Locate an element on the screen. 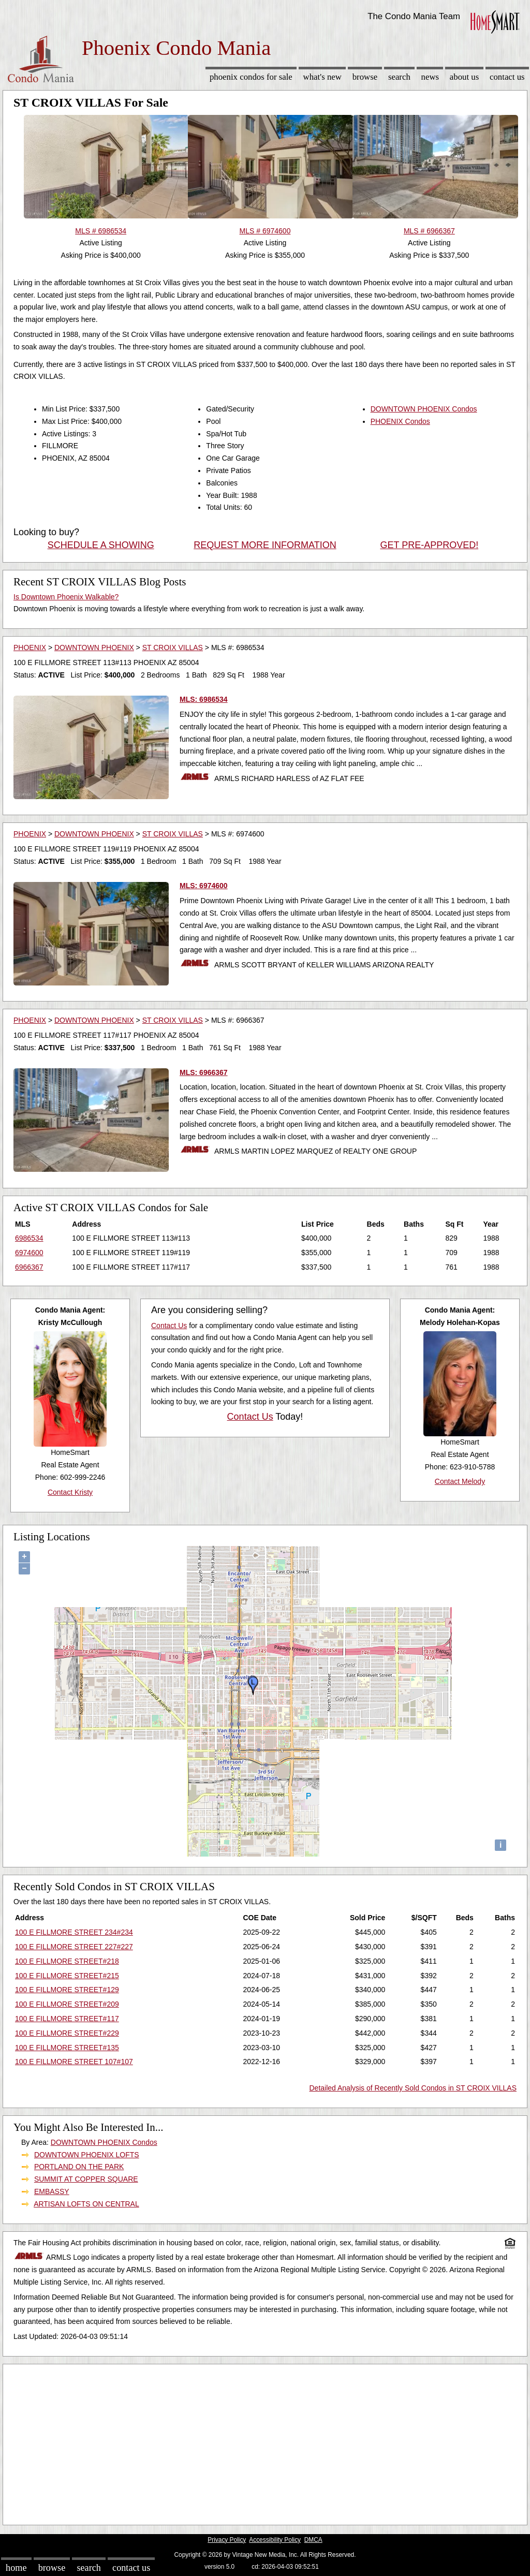 Image resolution: width=530 pixels, height=2576 pixels. SCHEDULE A SHOWING is located at coordinates (101, 545).